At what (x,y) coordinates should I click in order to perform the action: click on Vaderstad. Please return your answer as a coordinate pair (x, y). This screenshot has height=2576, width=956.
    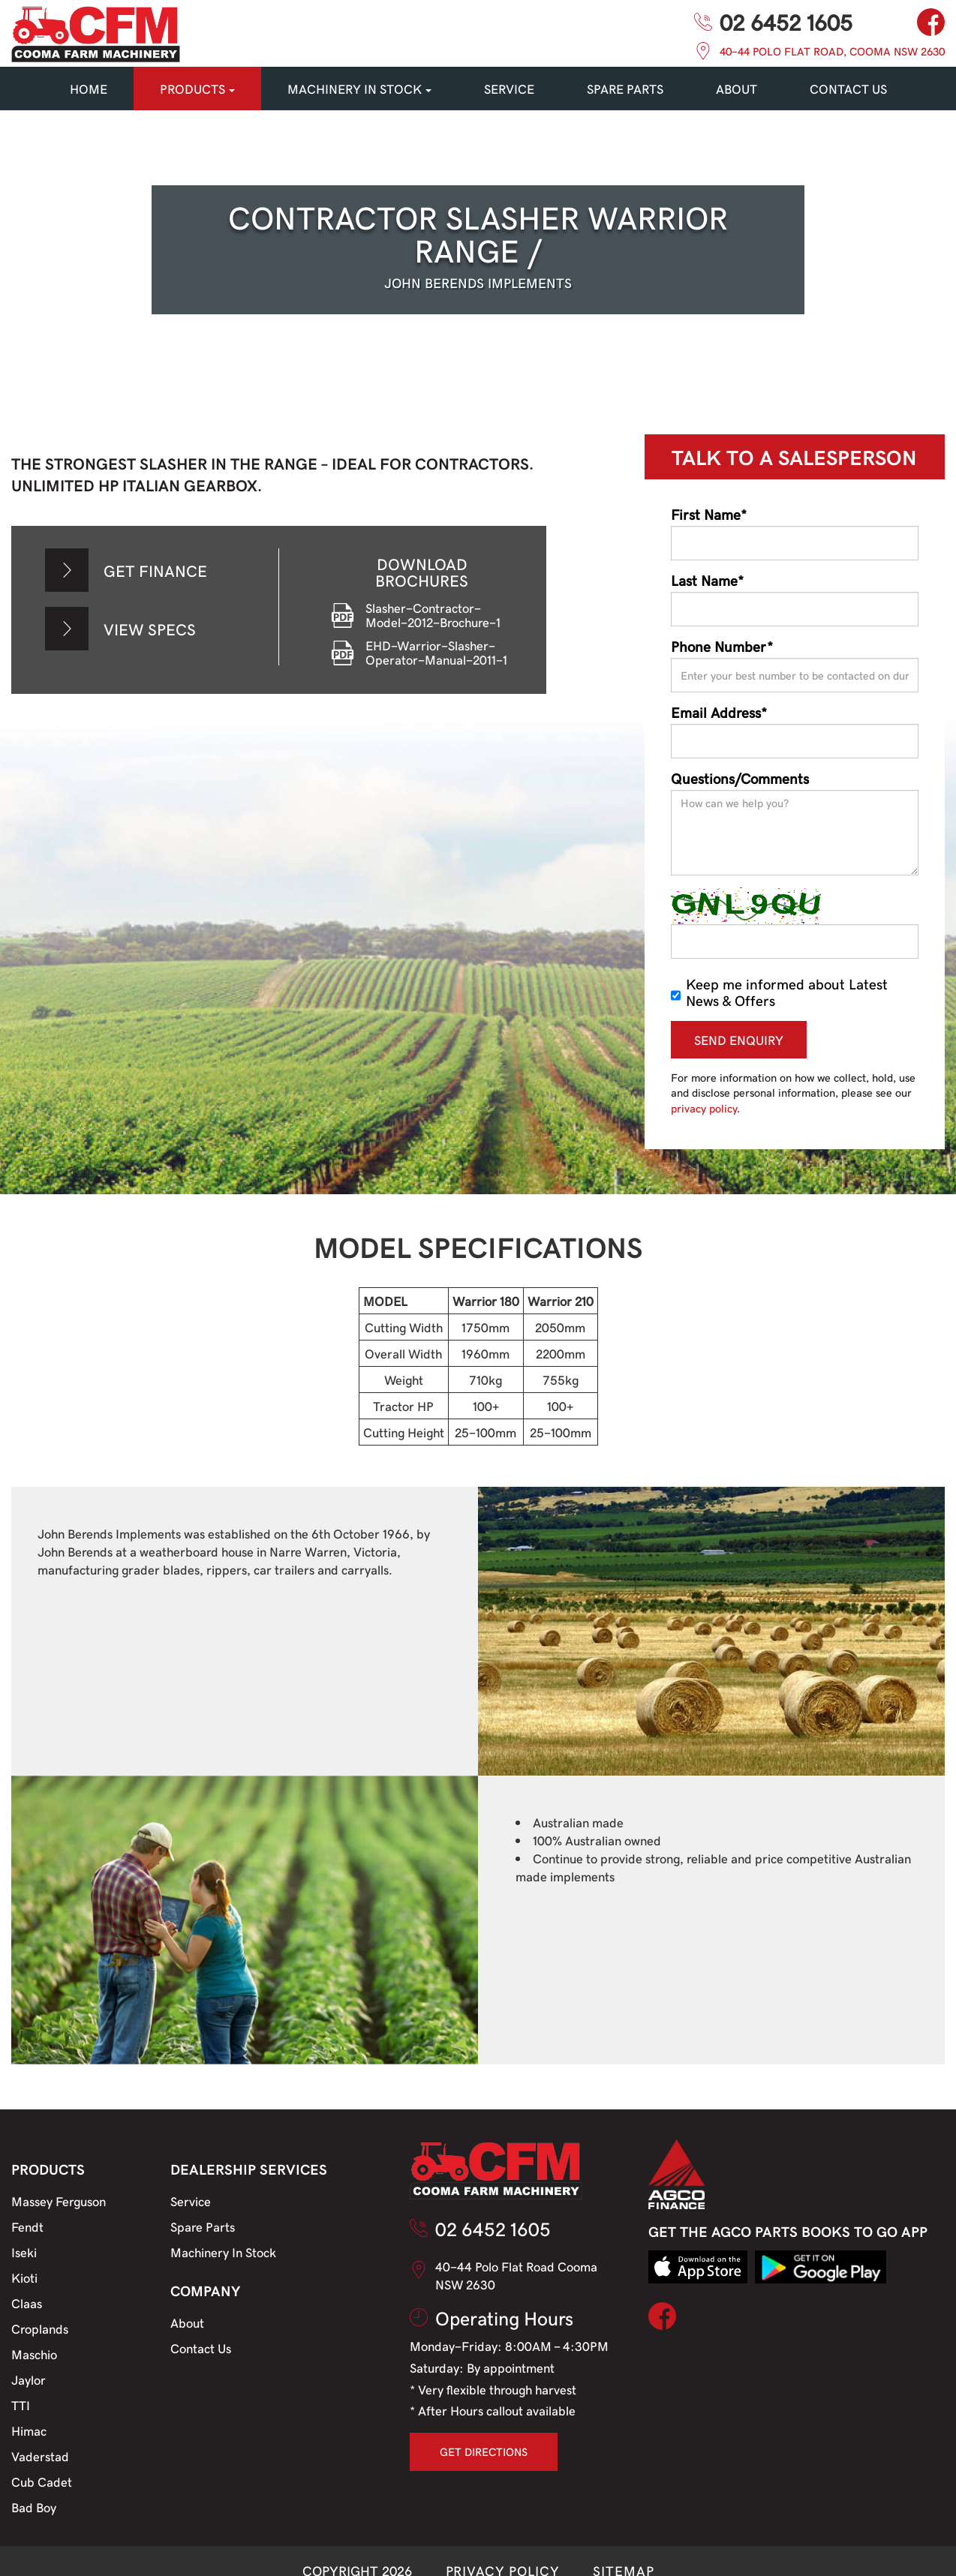
    Looking at the image, I should click on (40, 2456).